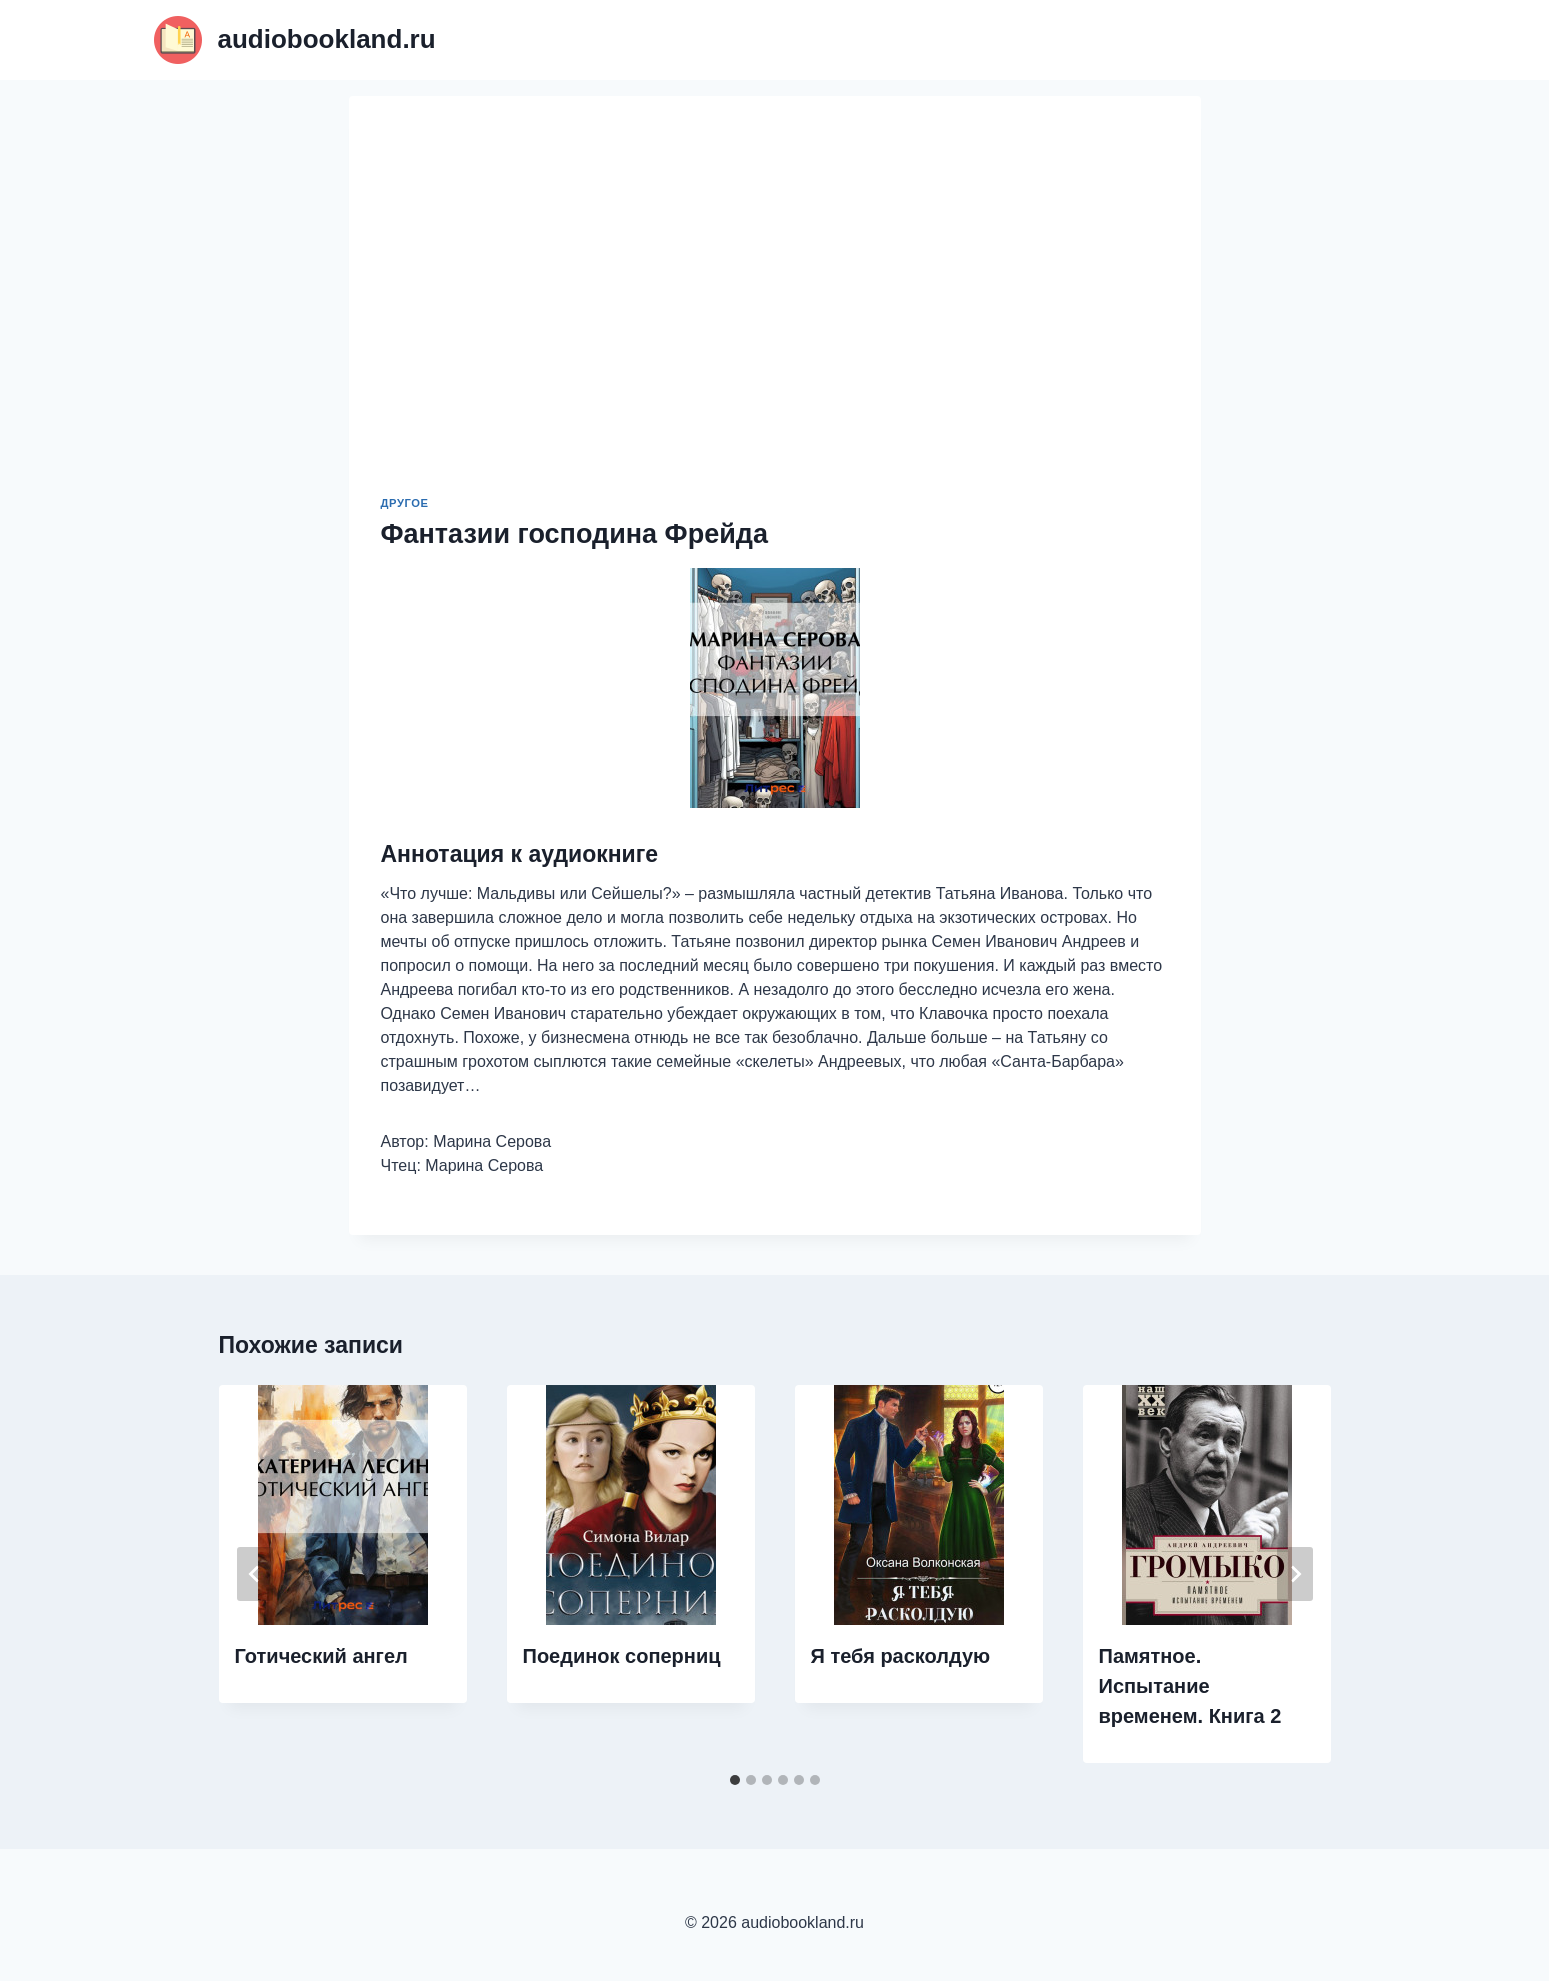  What do you see at coordinates (255, 1574) in the screenshot?
I see `[Go to last slide]` at bounding box center [255, 1574].